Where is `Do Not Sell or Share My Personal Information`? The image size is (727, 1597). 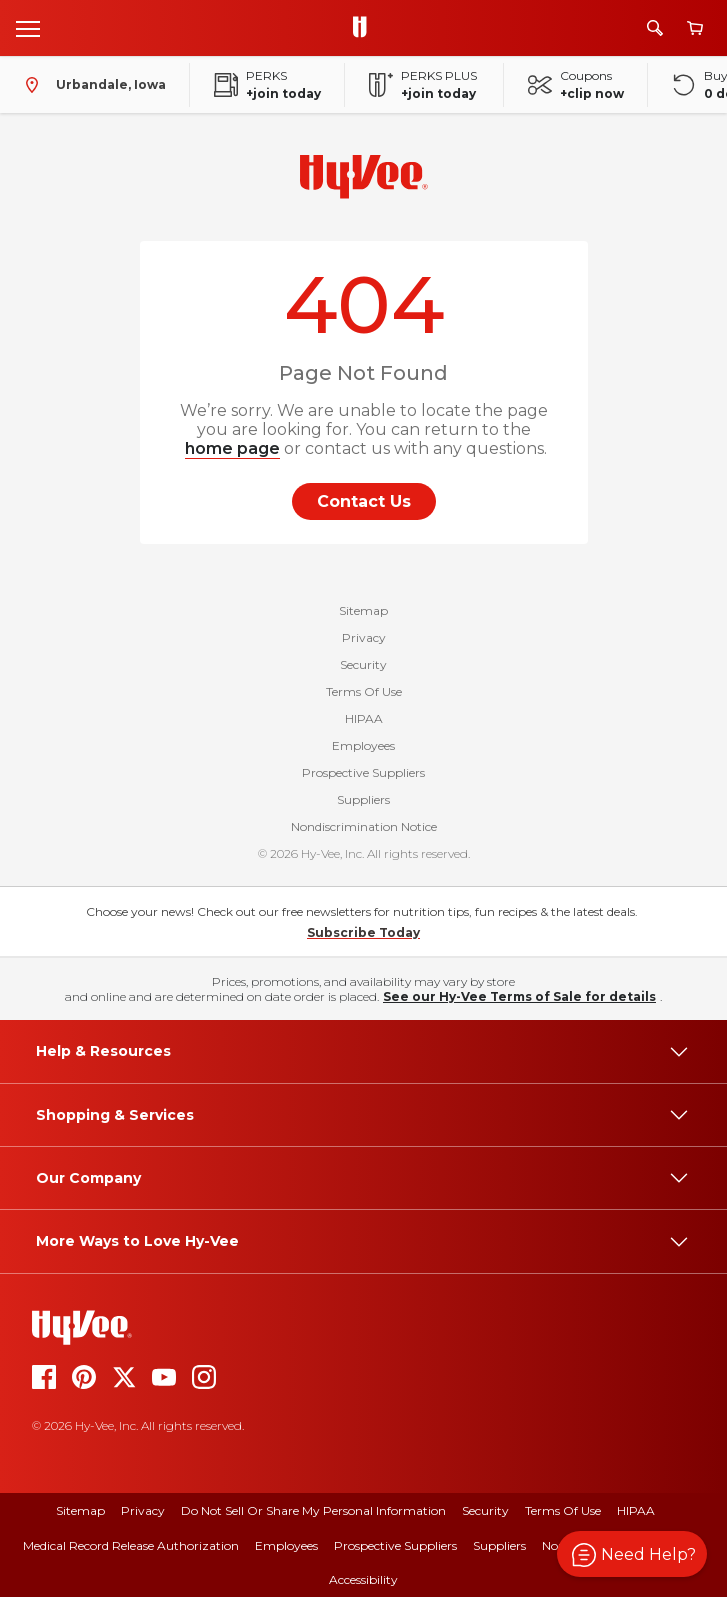
Do Not Sell or Share My Personal Information is located at coordinates (313, 1510).